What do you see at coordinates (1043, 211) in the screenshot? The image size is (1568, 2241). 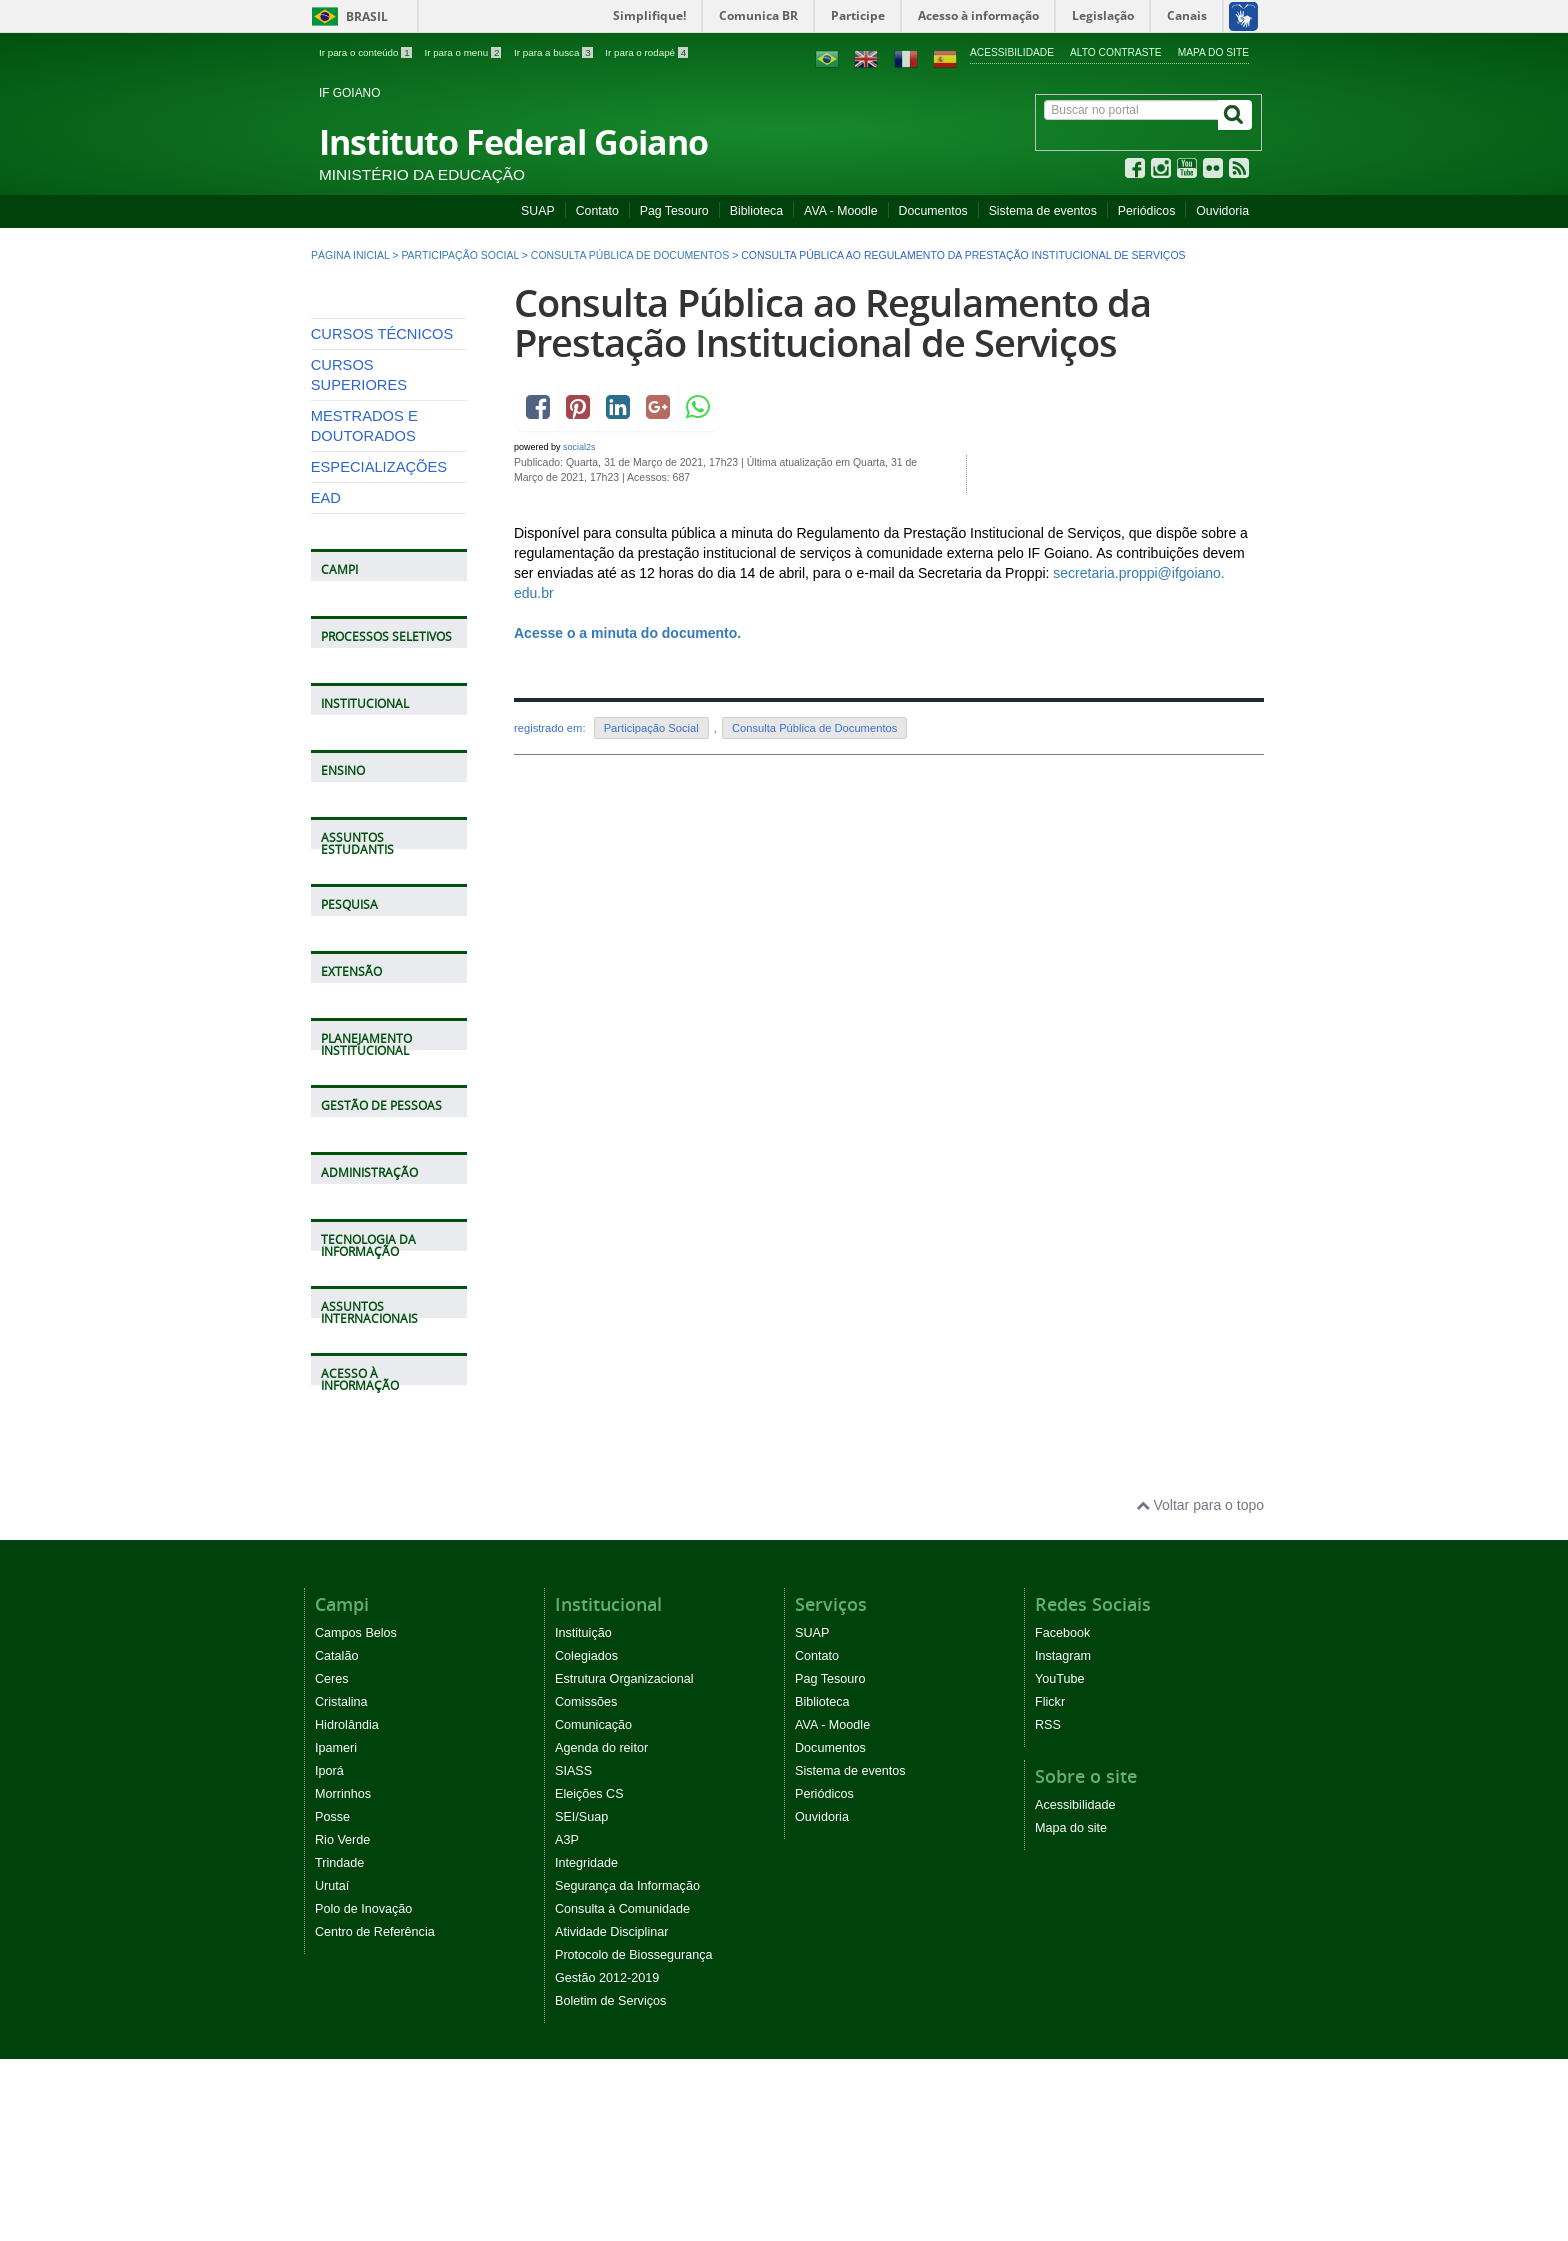 I see `Sistema de eventos` at bounding box center [1043, 211].